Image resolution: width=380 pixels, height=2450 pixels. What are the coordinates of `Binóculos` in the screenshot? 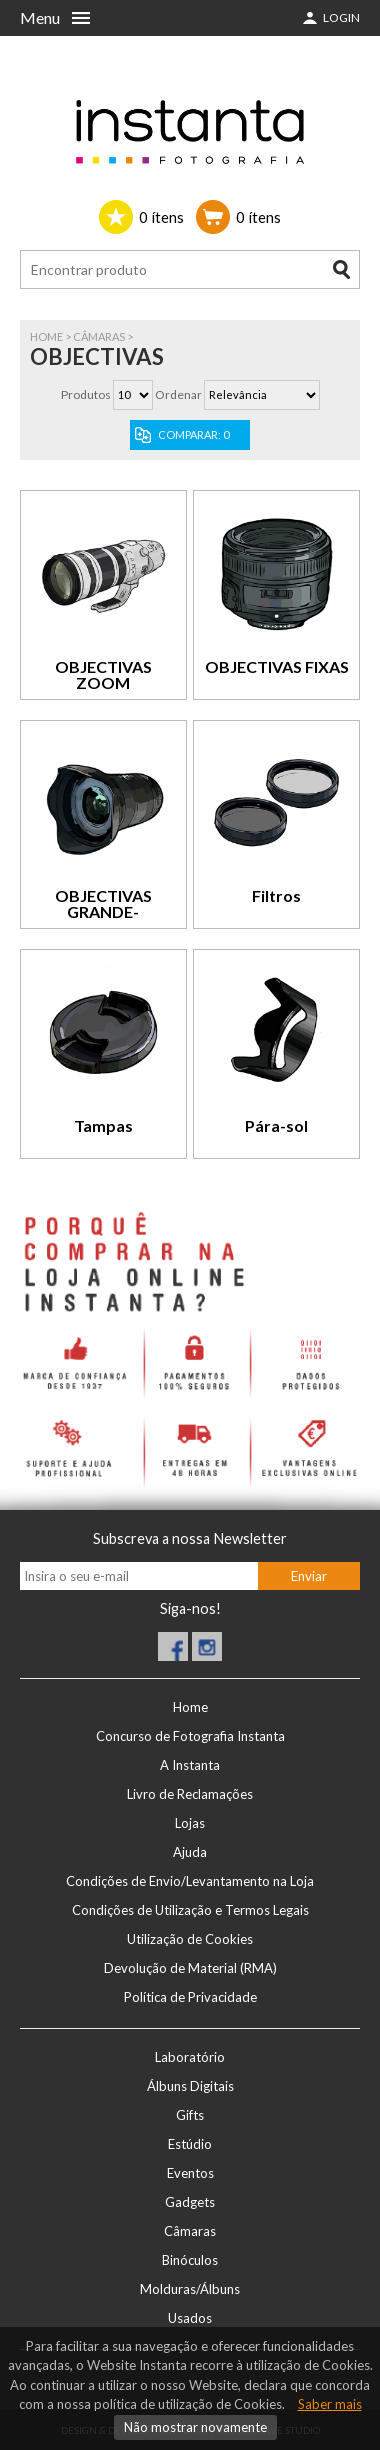 It's located at (190, 2260).